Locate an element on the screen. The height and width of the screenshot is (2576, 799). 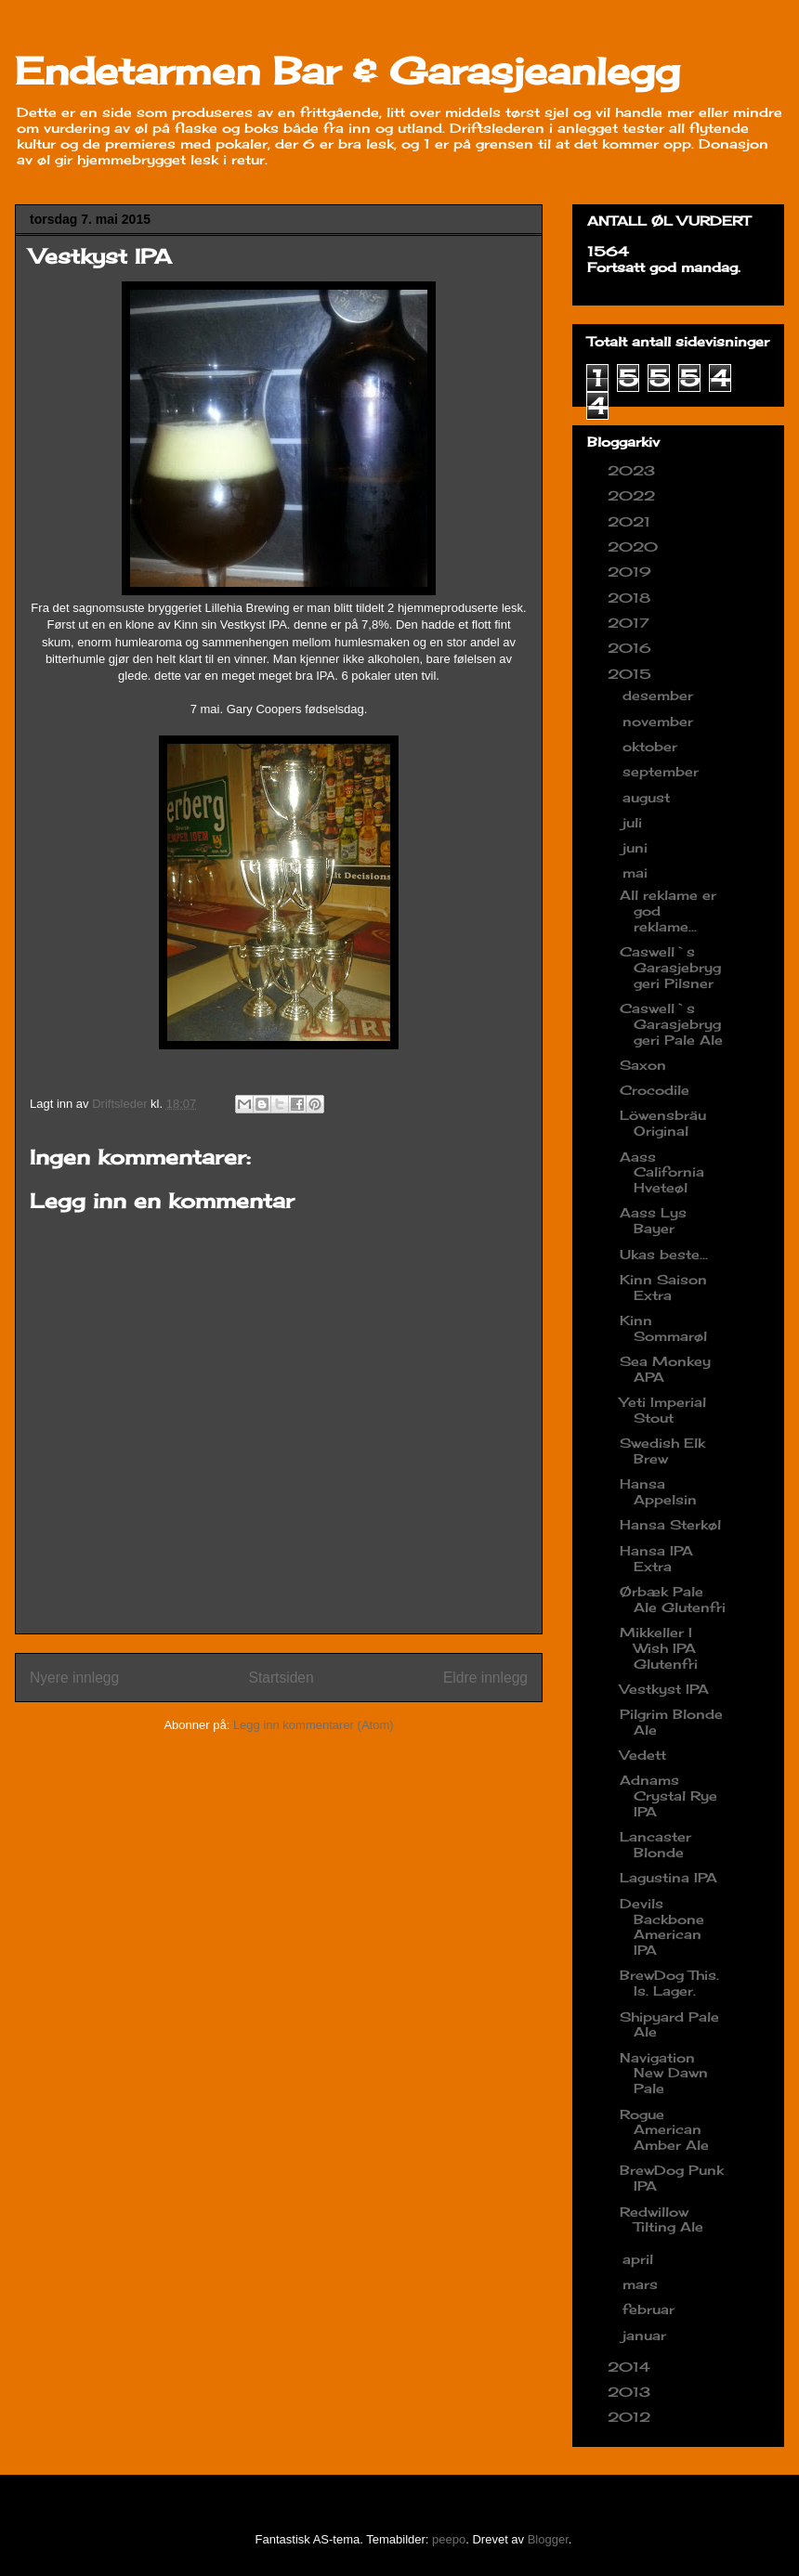
november is located at coordinates (660, 721).